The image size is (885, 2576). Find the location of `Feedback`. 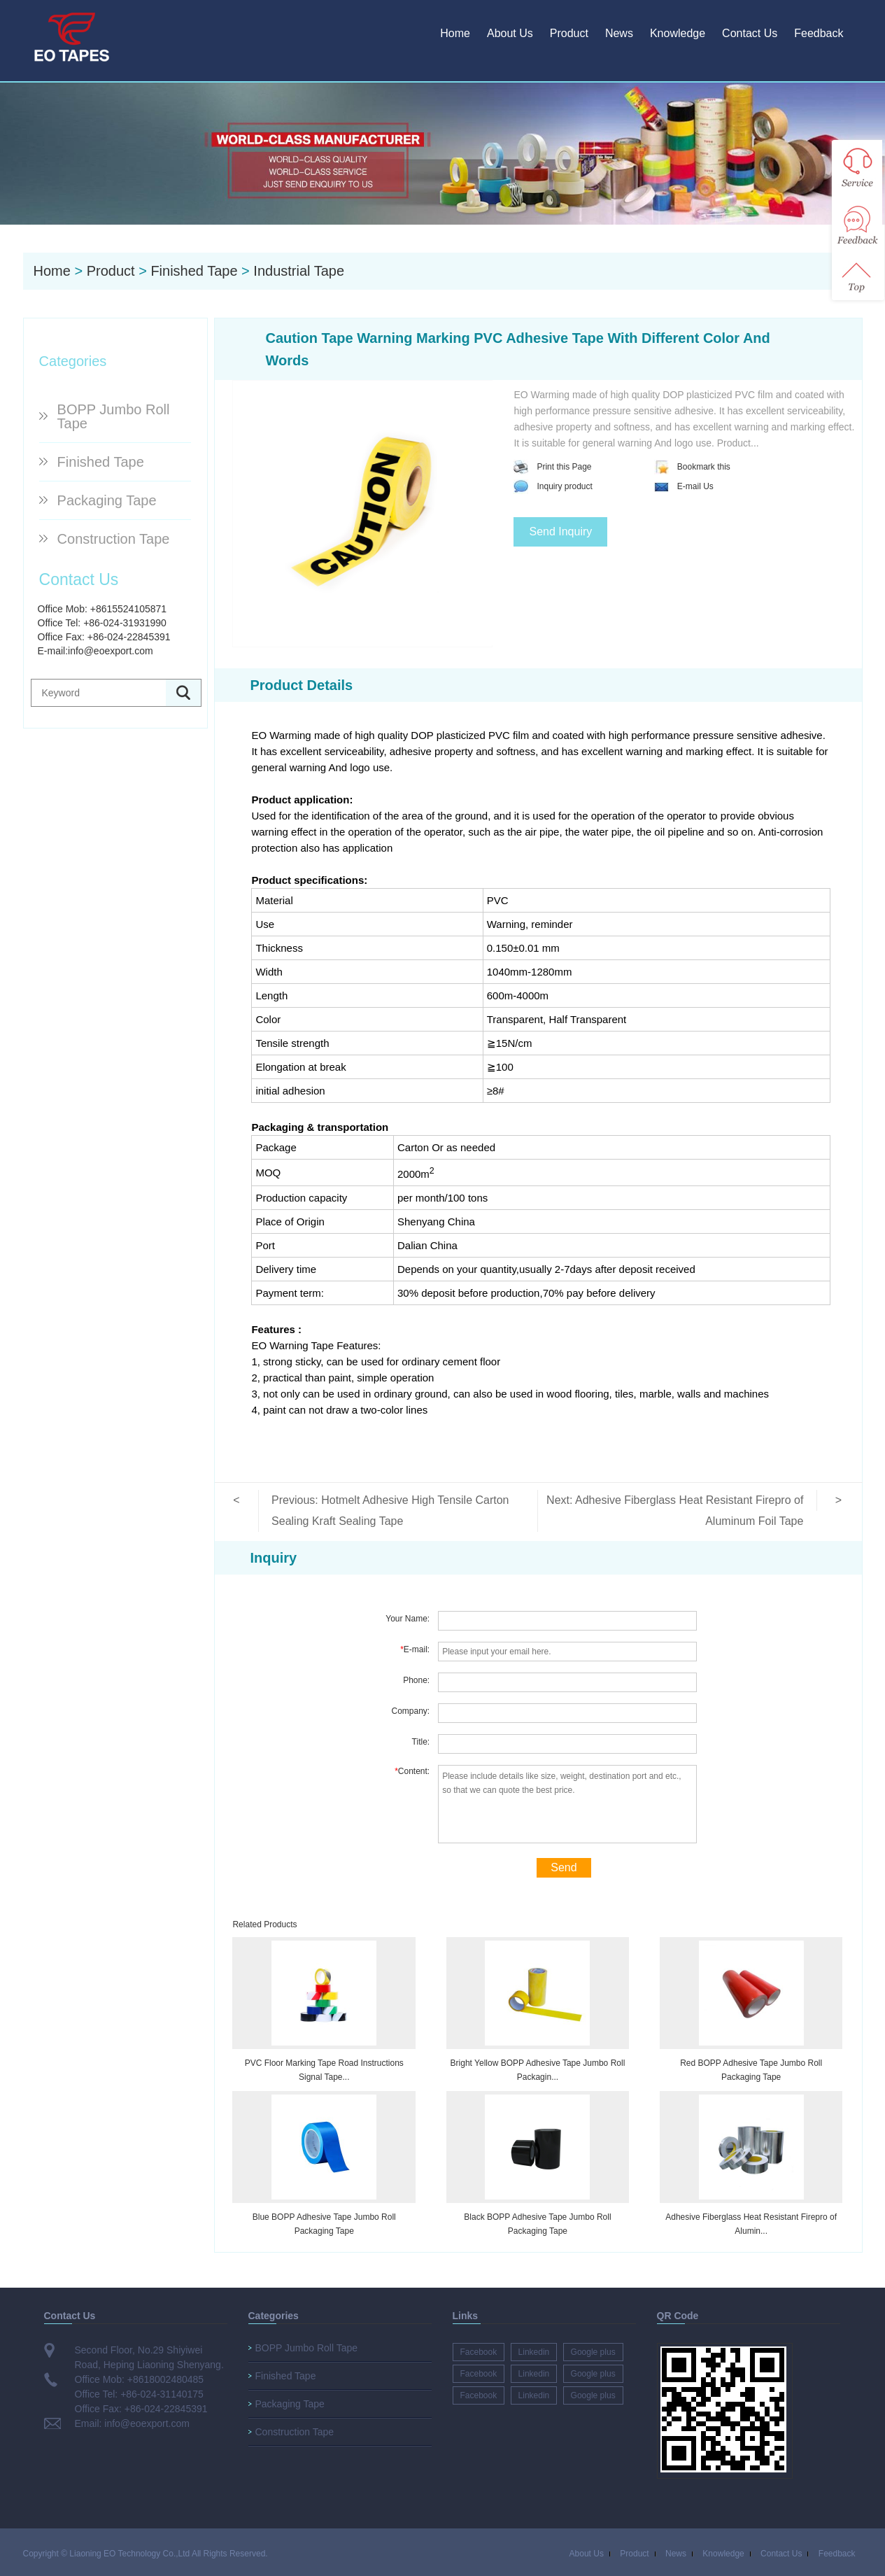

Feedback is located at coordinates (818, 33).